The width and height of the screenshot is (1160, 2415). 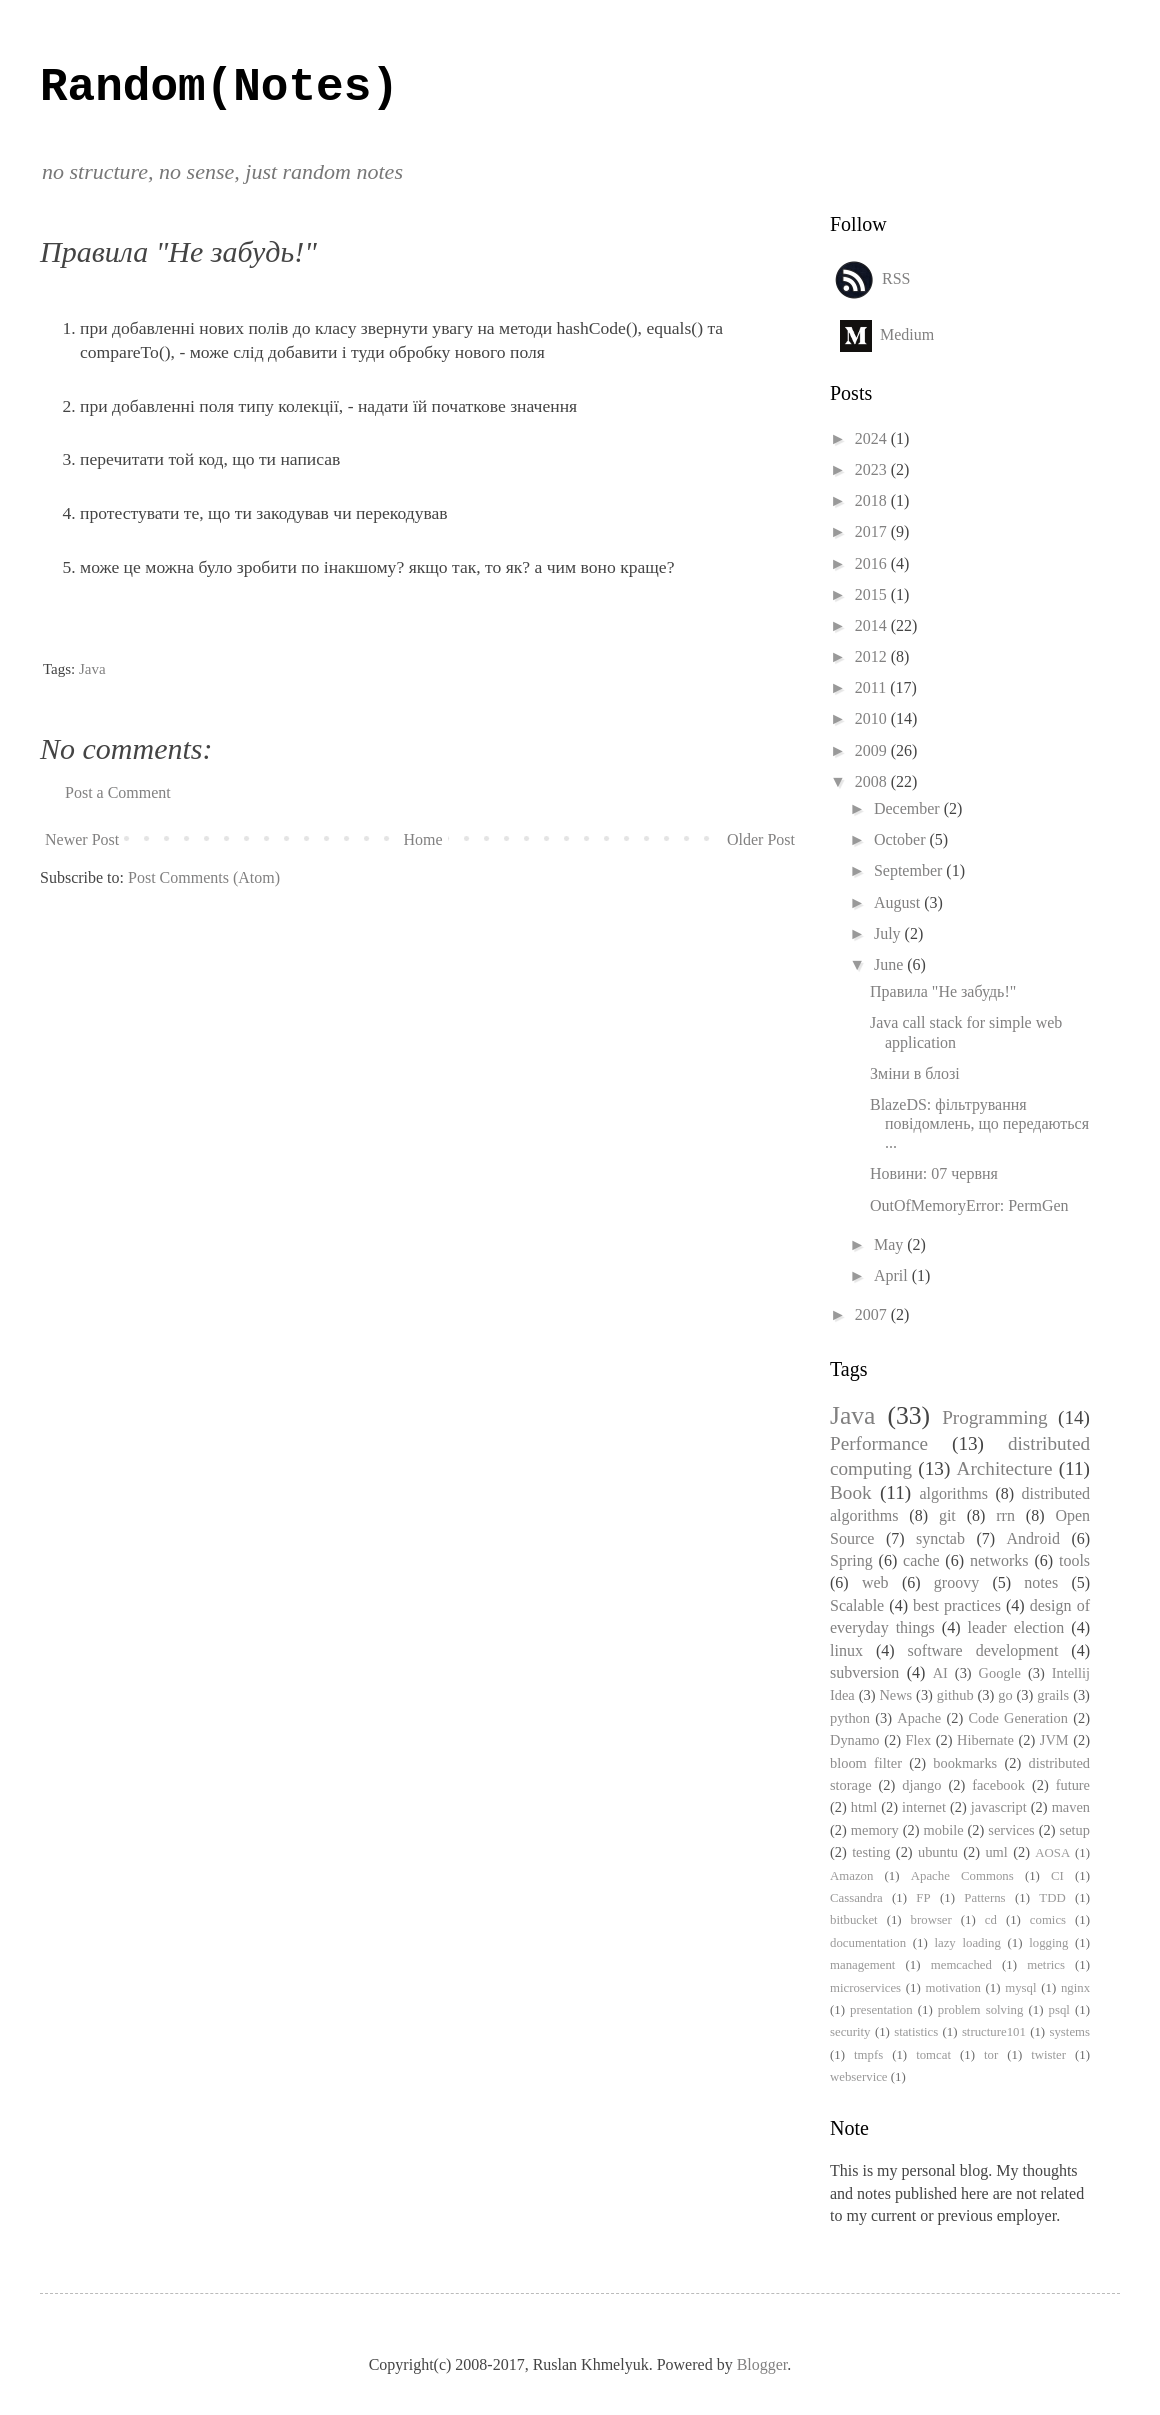 I want to click on 2023, so click(x=873, y=469).